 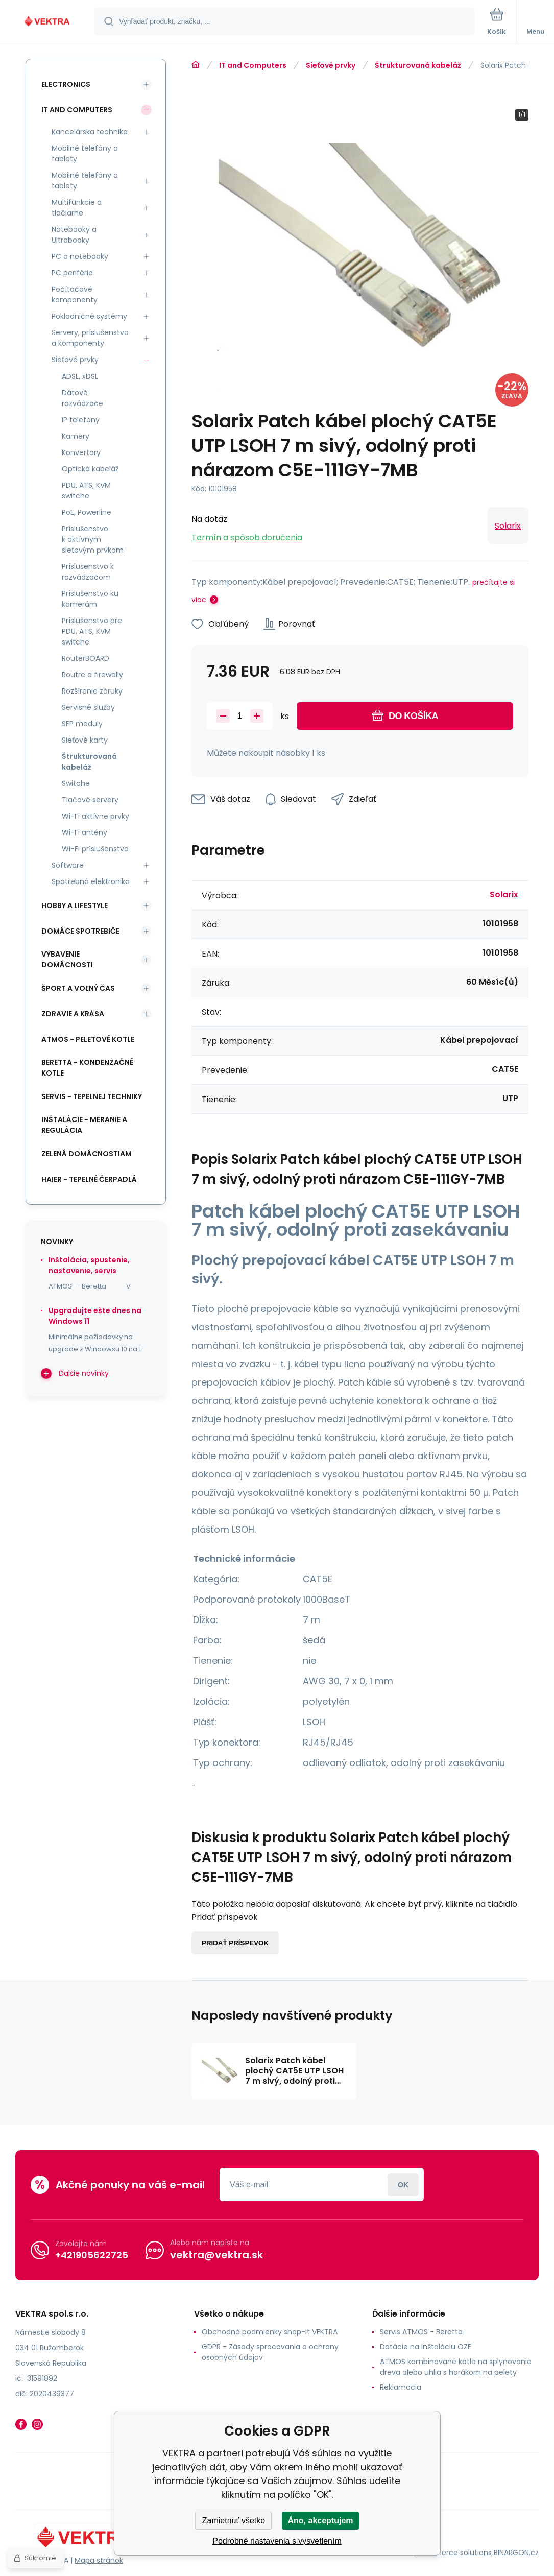 I want to click on PC periférie, so click(x=72, y=273).